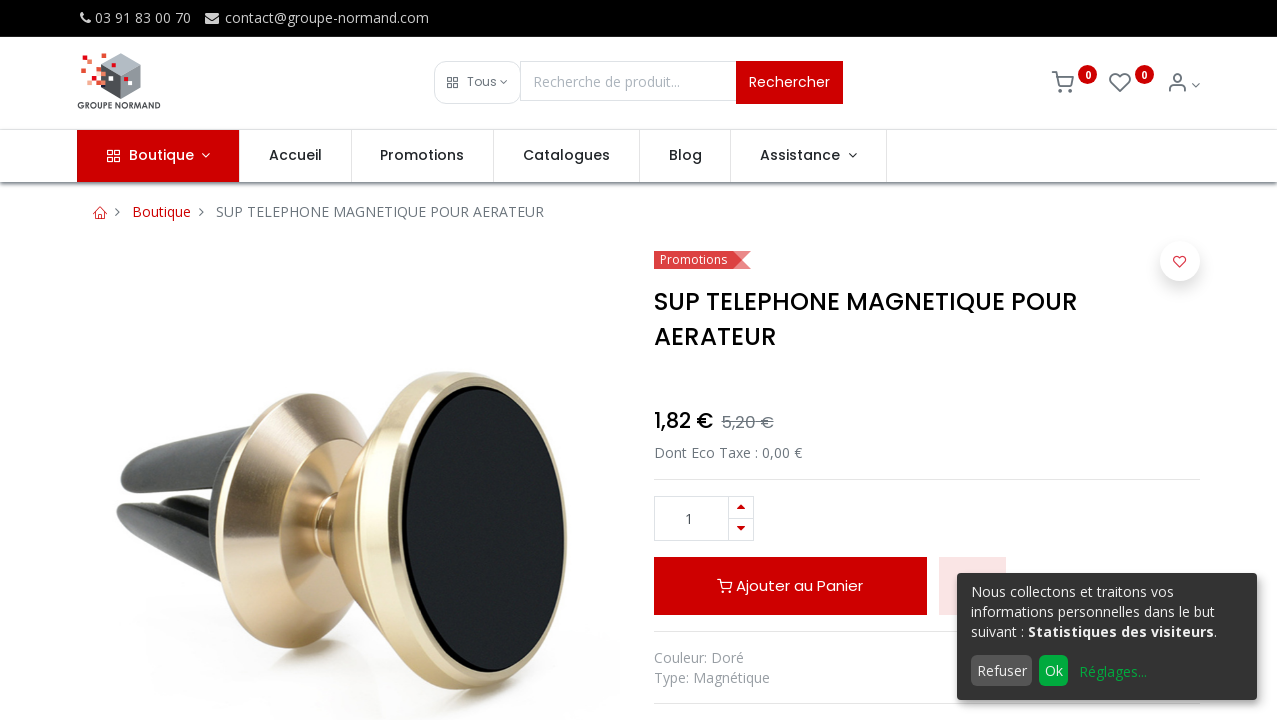 This screenshot has height=720, width=1277. What do you see at coordinates (1002, 670) in the screenshot?
I see `Refuser` at bounding box center [1002, 670].